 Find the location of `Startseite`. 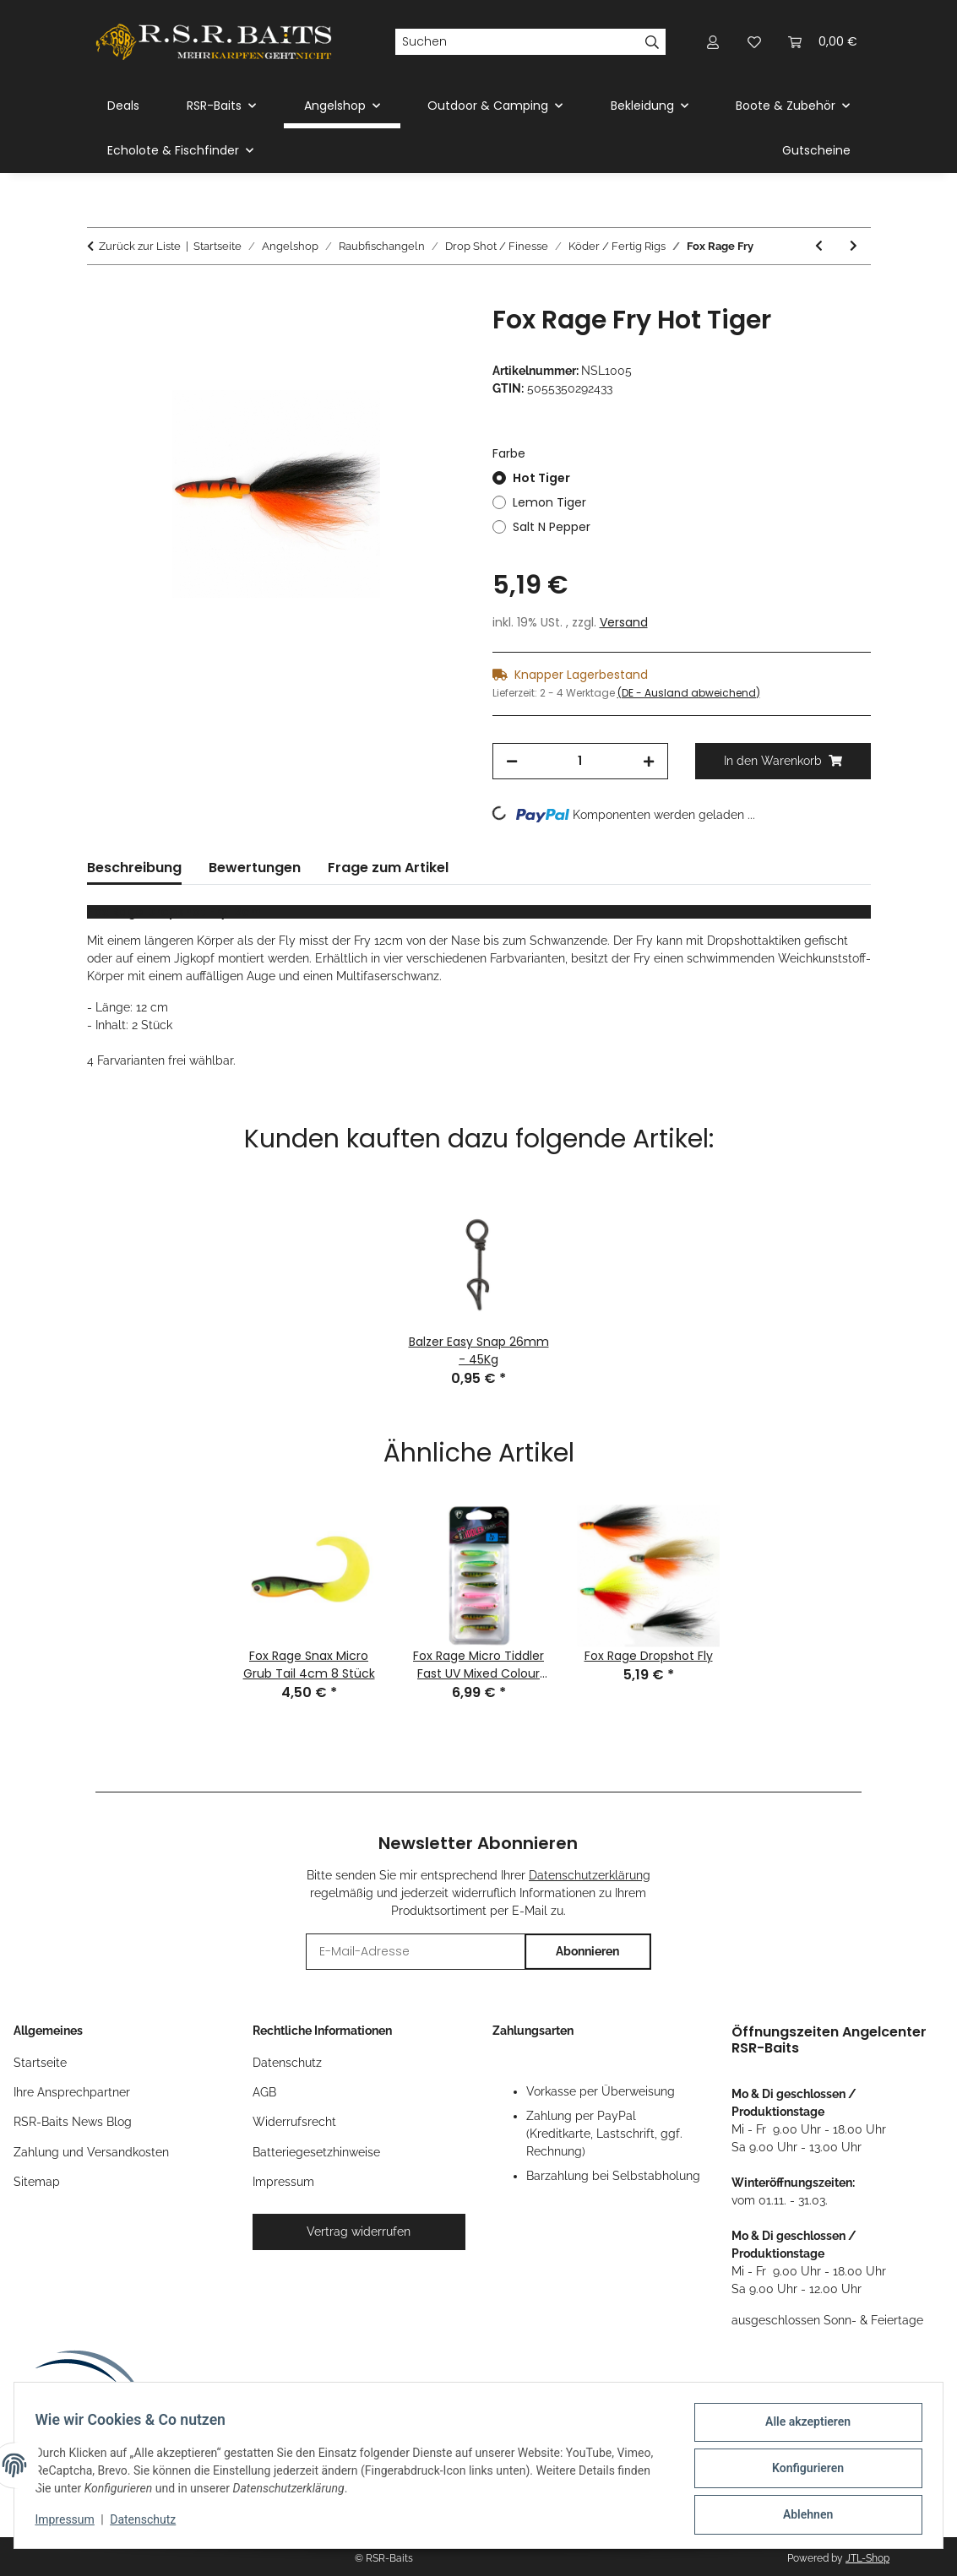

Startseite is located at coordinates (40, 2062).